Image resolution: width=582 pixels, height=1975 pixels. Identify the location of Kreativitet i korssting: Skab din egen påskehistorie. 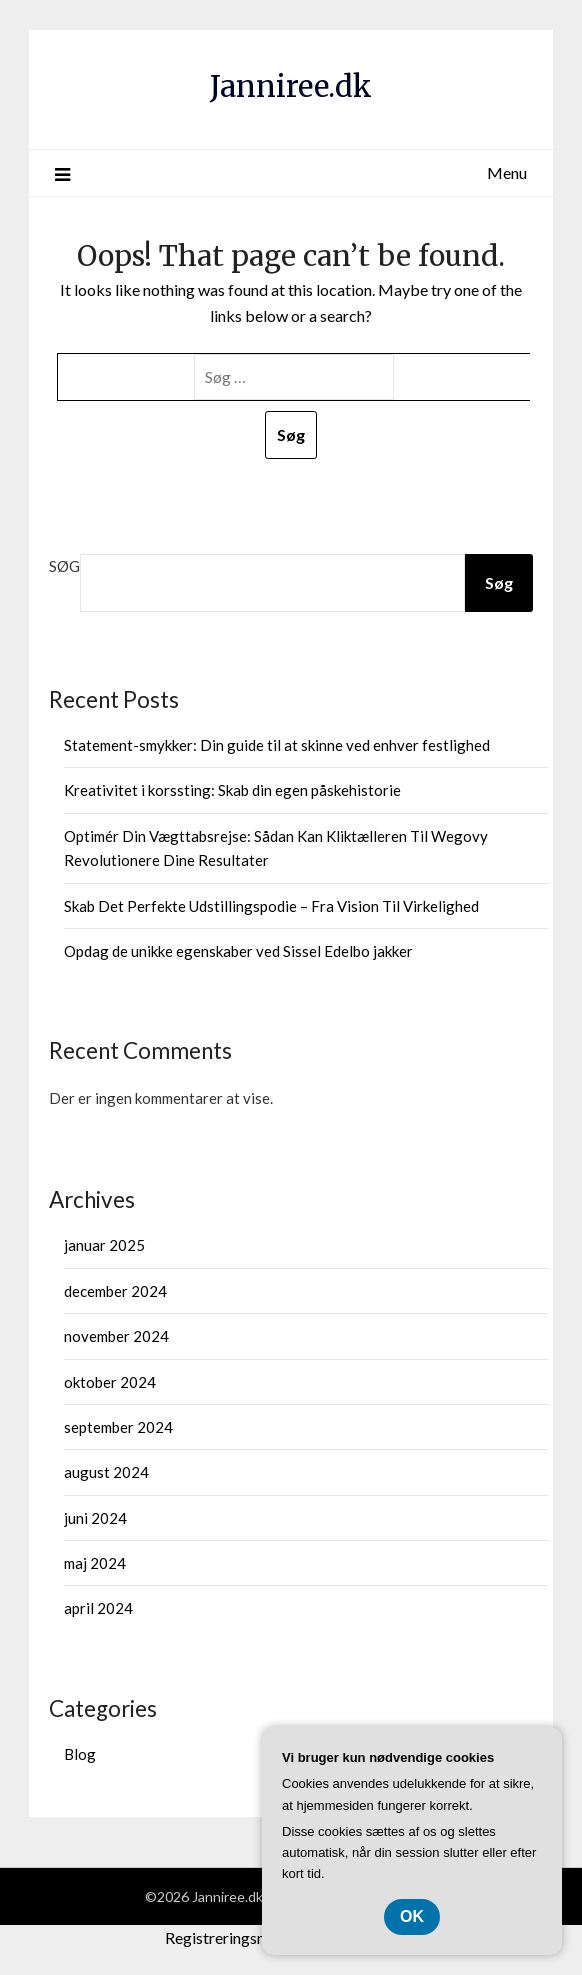
(232, 790).